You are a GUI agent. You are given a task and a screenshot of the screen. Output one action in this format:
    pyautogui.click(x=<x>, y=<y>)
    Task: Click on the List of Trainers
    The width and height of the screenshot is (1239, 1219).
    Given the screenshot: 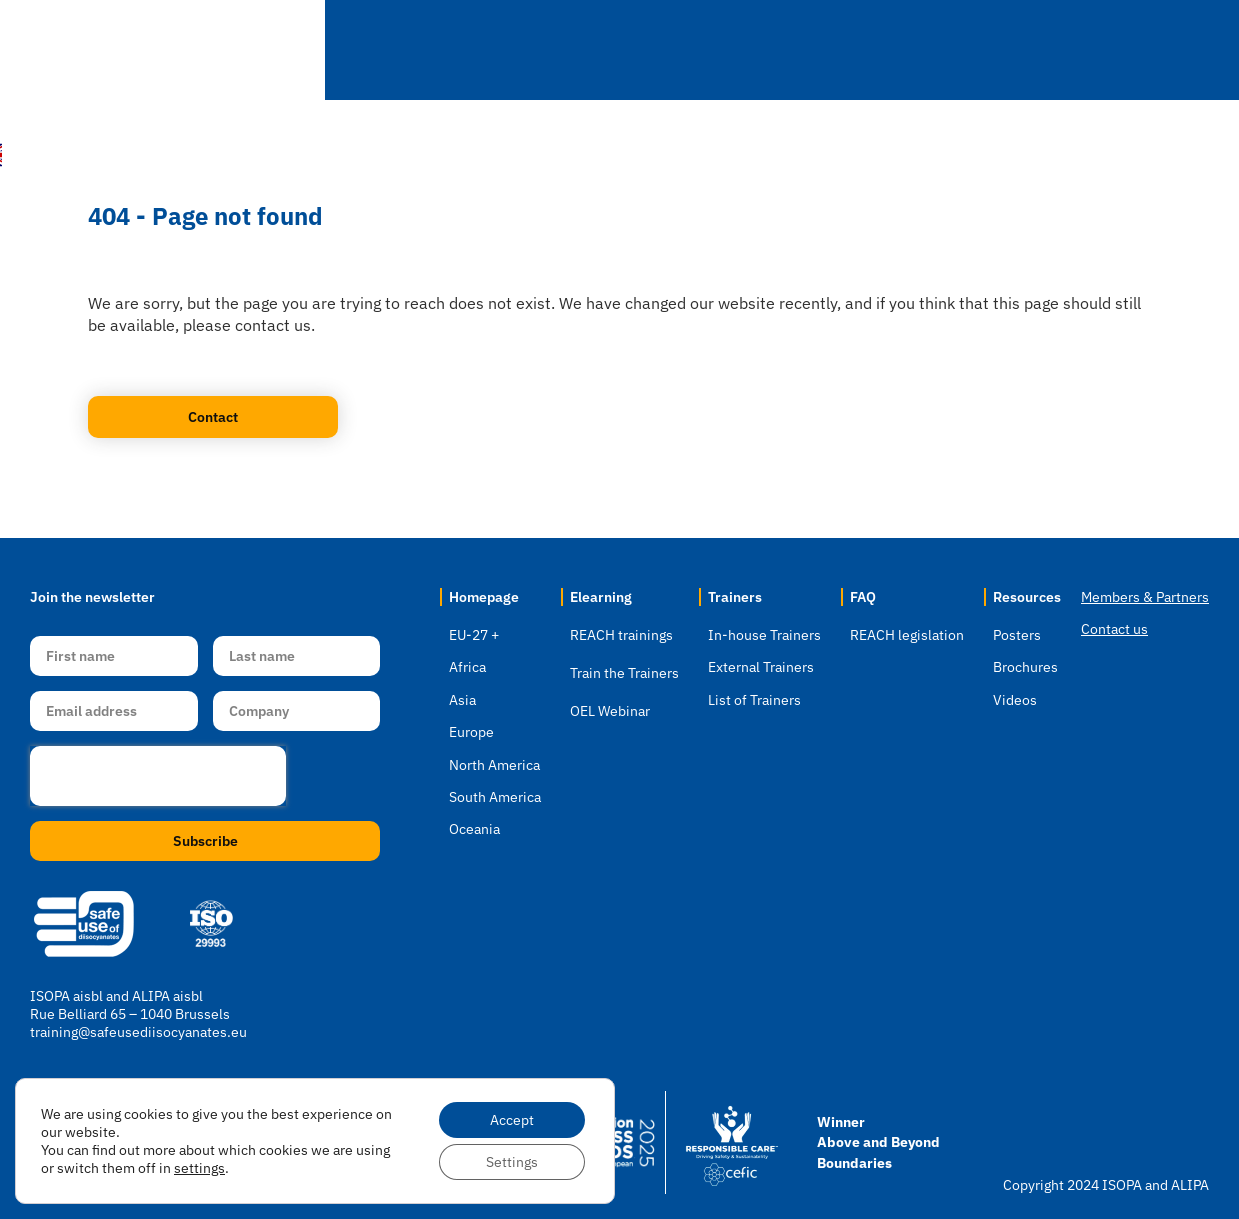 What is the action you would take?
    pyautogui.click(x=754, y=700)
    